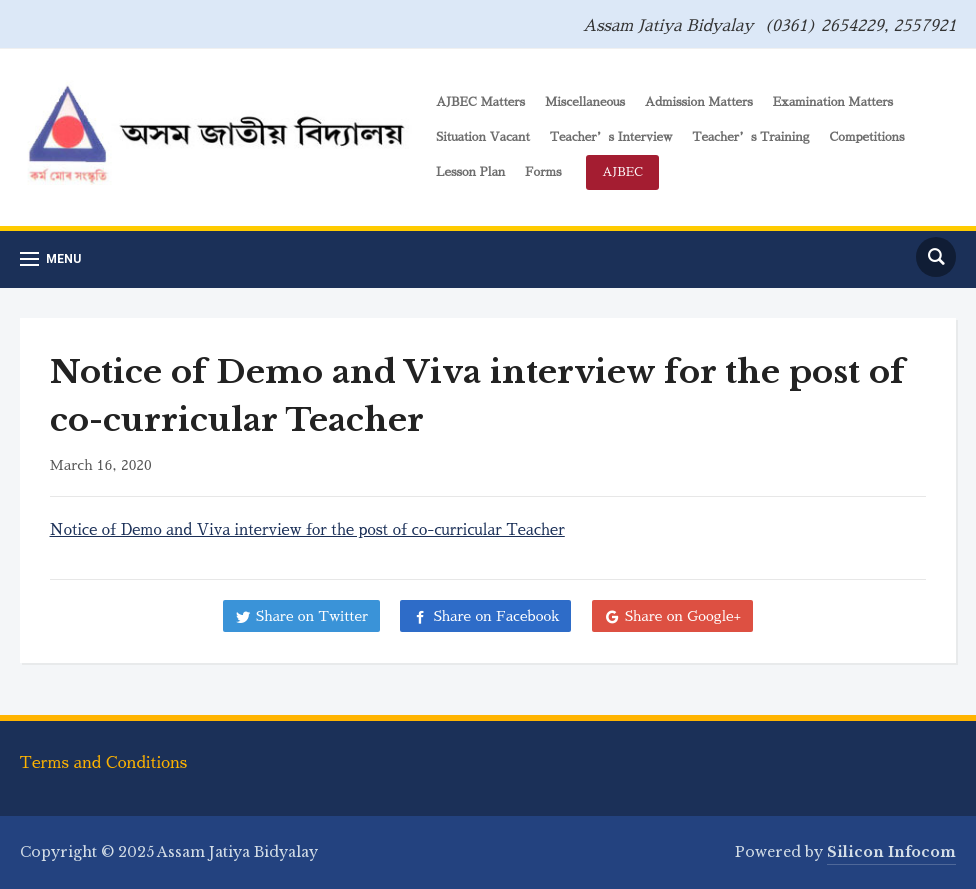 The height and width of the screenshot is (889, 976). Describe the element at coordinates (470, 172) in the screenshot. I see `Lesson Plan` at that location.